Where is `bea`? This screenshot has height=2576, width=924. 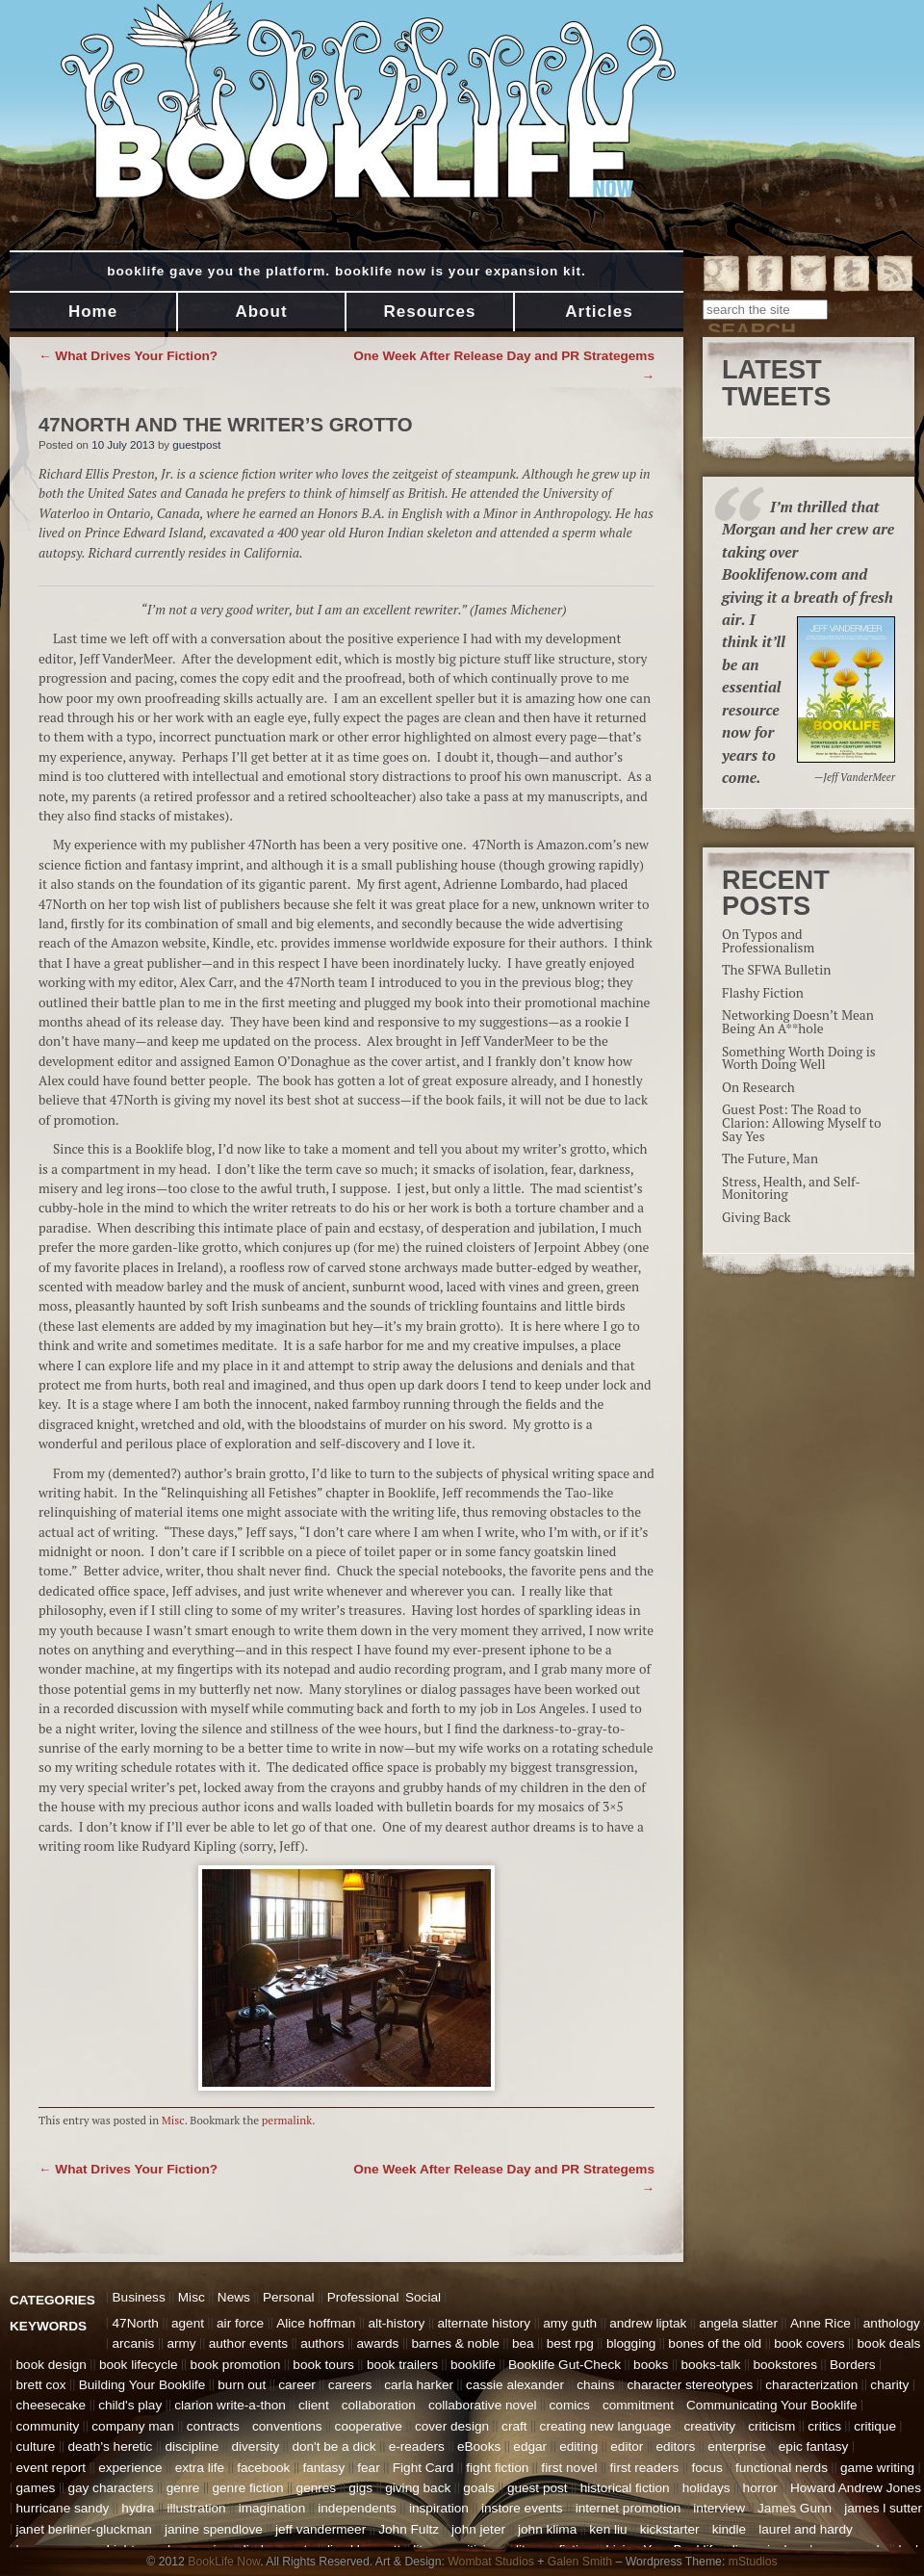
bea is located at coordinates (523, 2343).